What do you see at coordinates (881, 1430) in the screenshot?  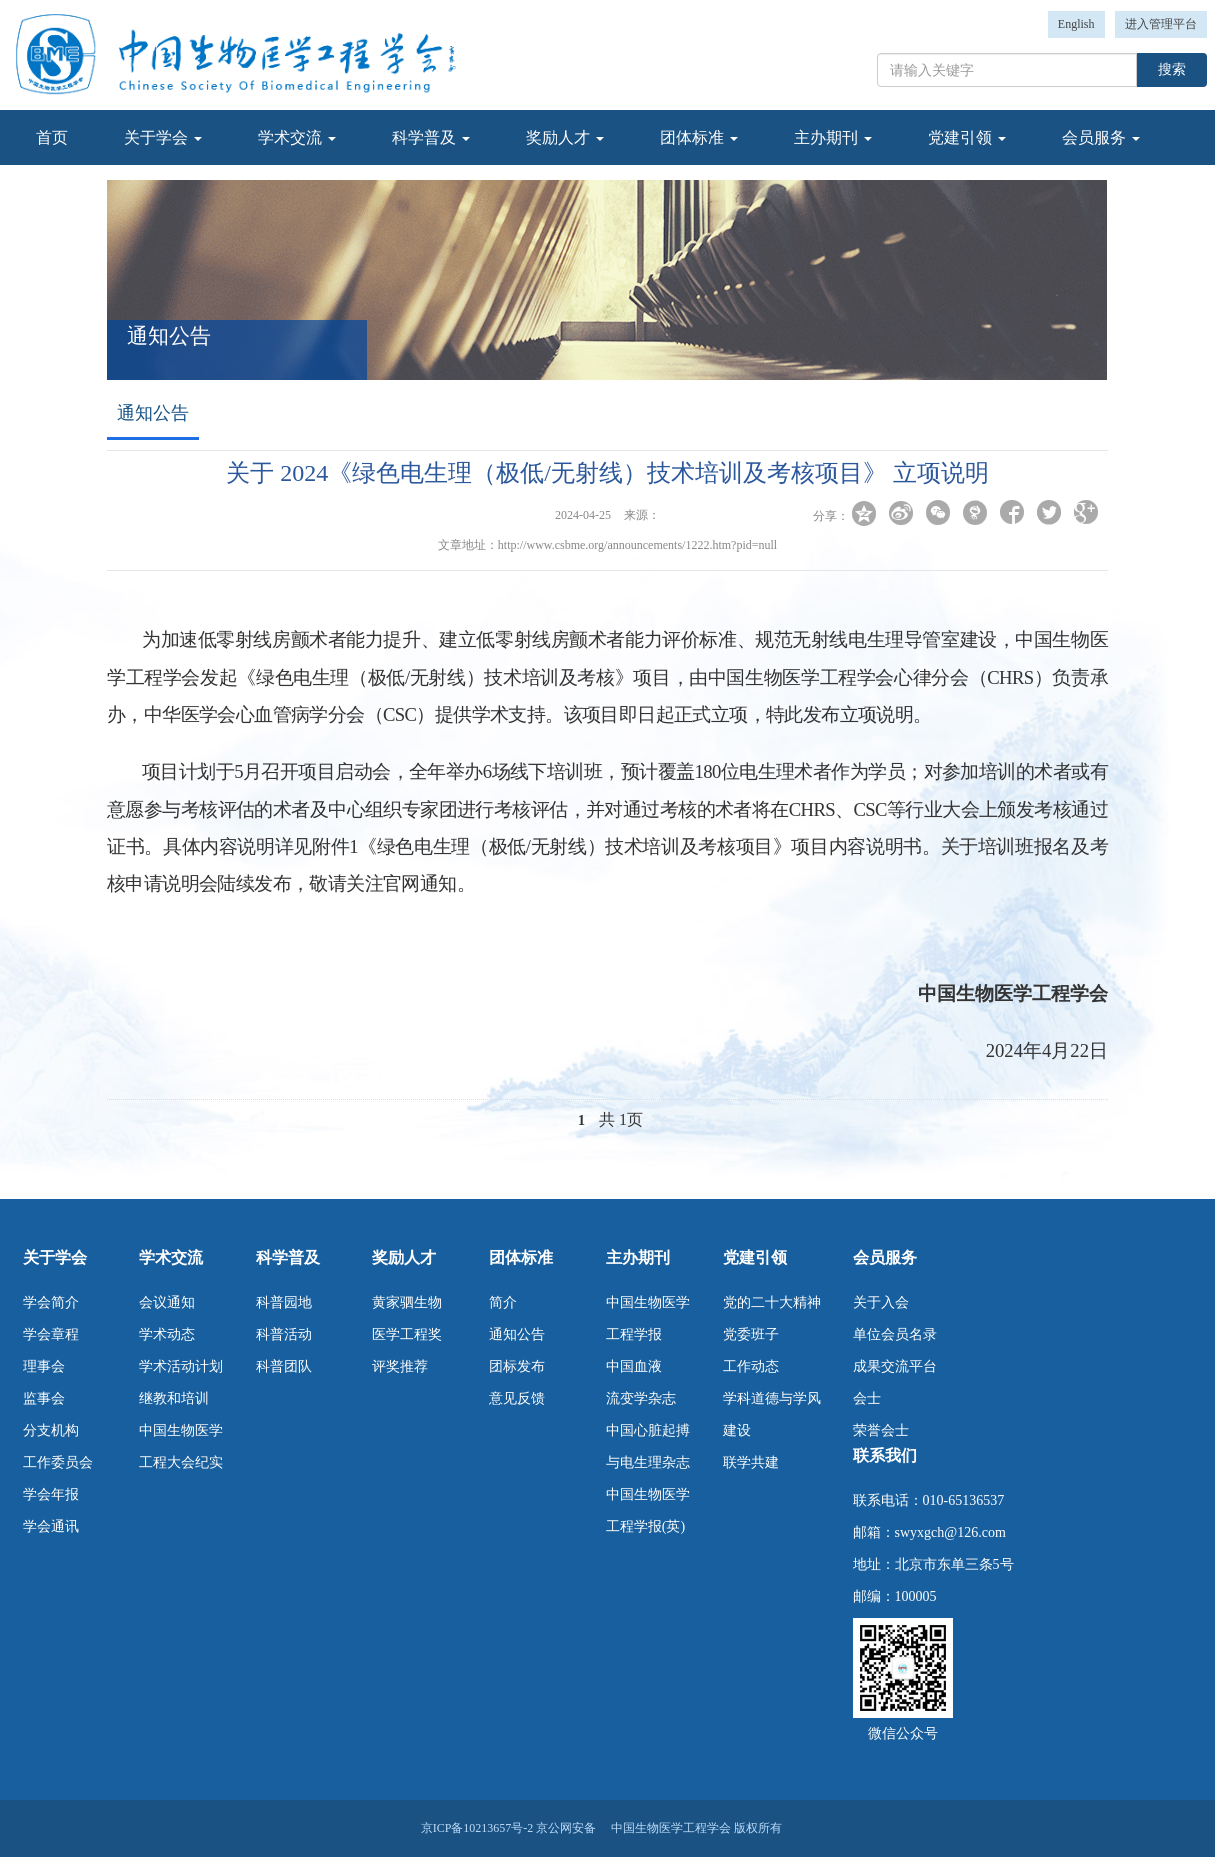 I see `荣誉会士` at bounding box center [881, 1430].